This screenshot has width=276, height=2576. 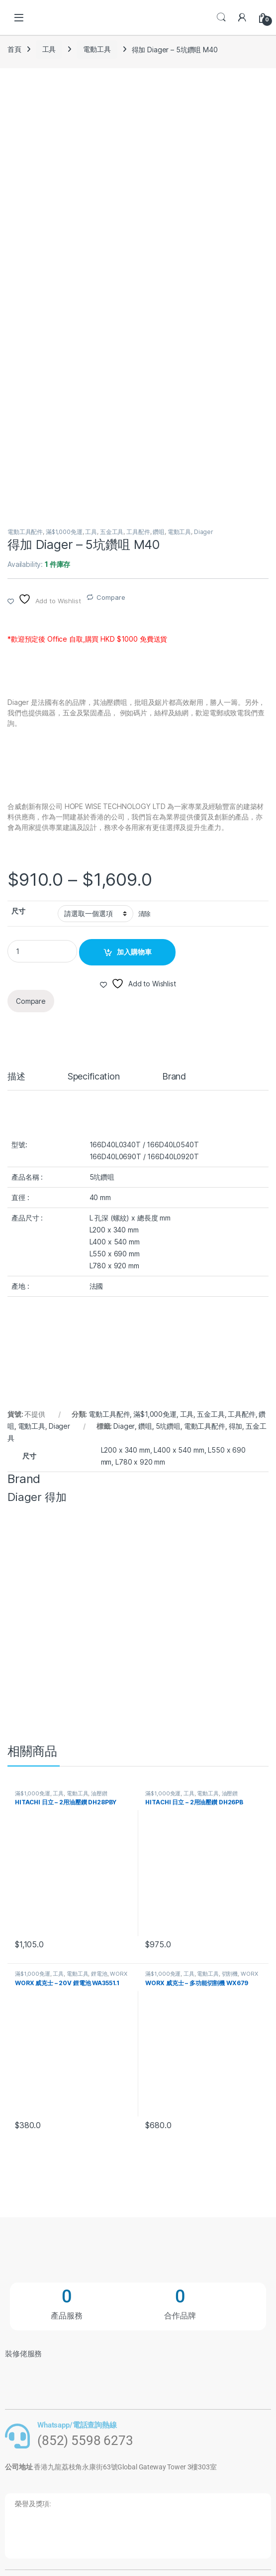 I want to click on 鑽咀, so click(x=159, y=532).